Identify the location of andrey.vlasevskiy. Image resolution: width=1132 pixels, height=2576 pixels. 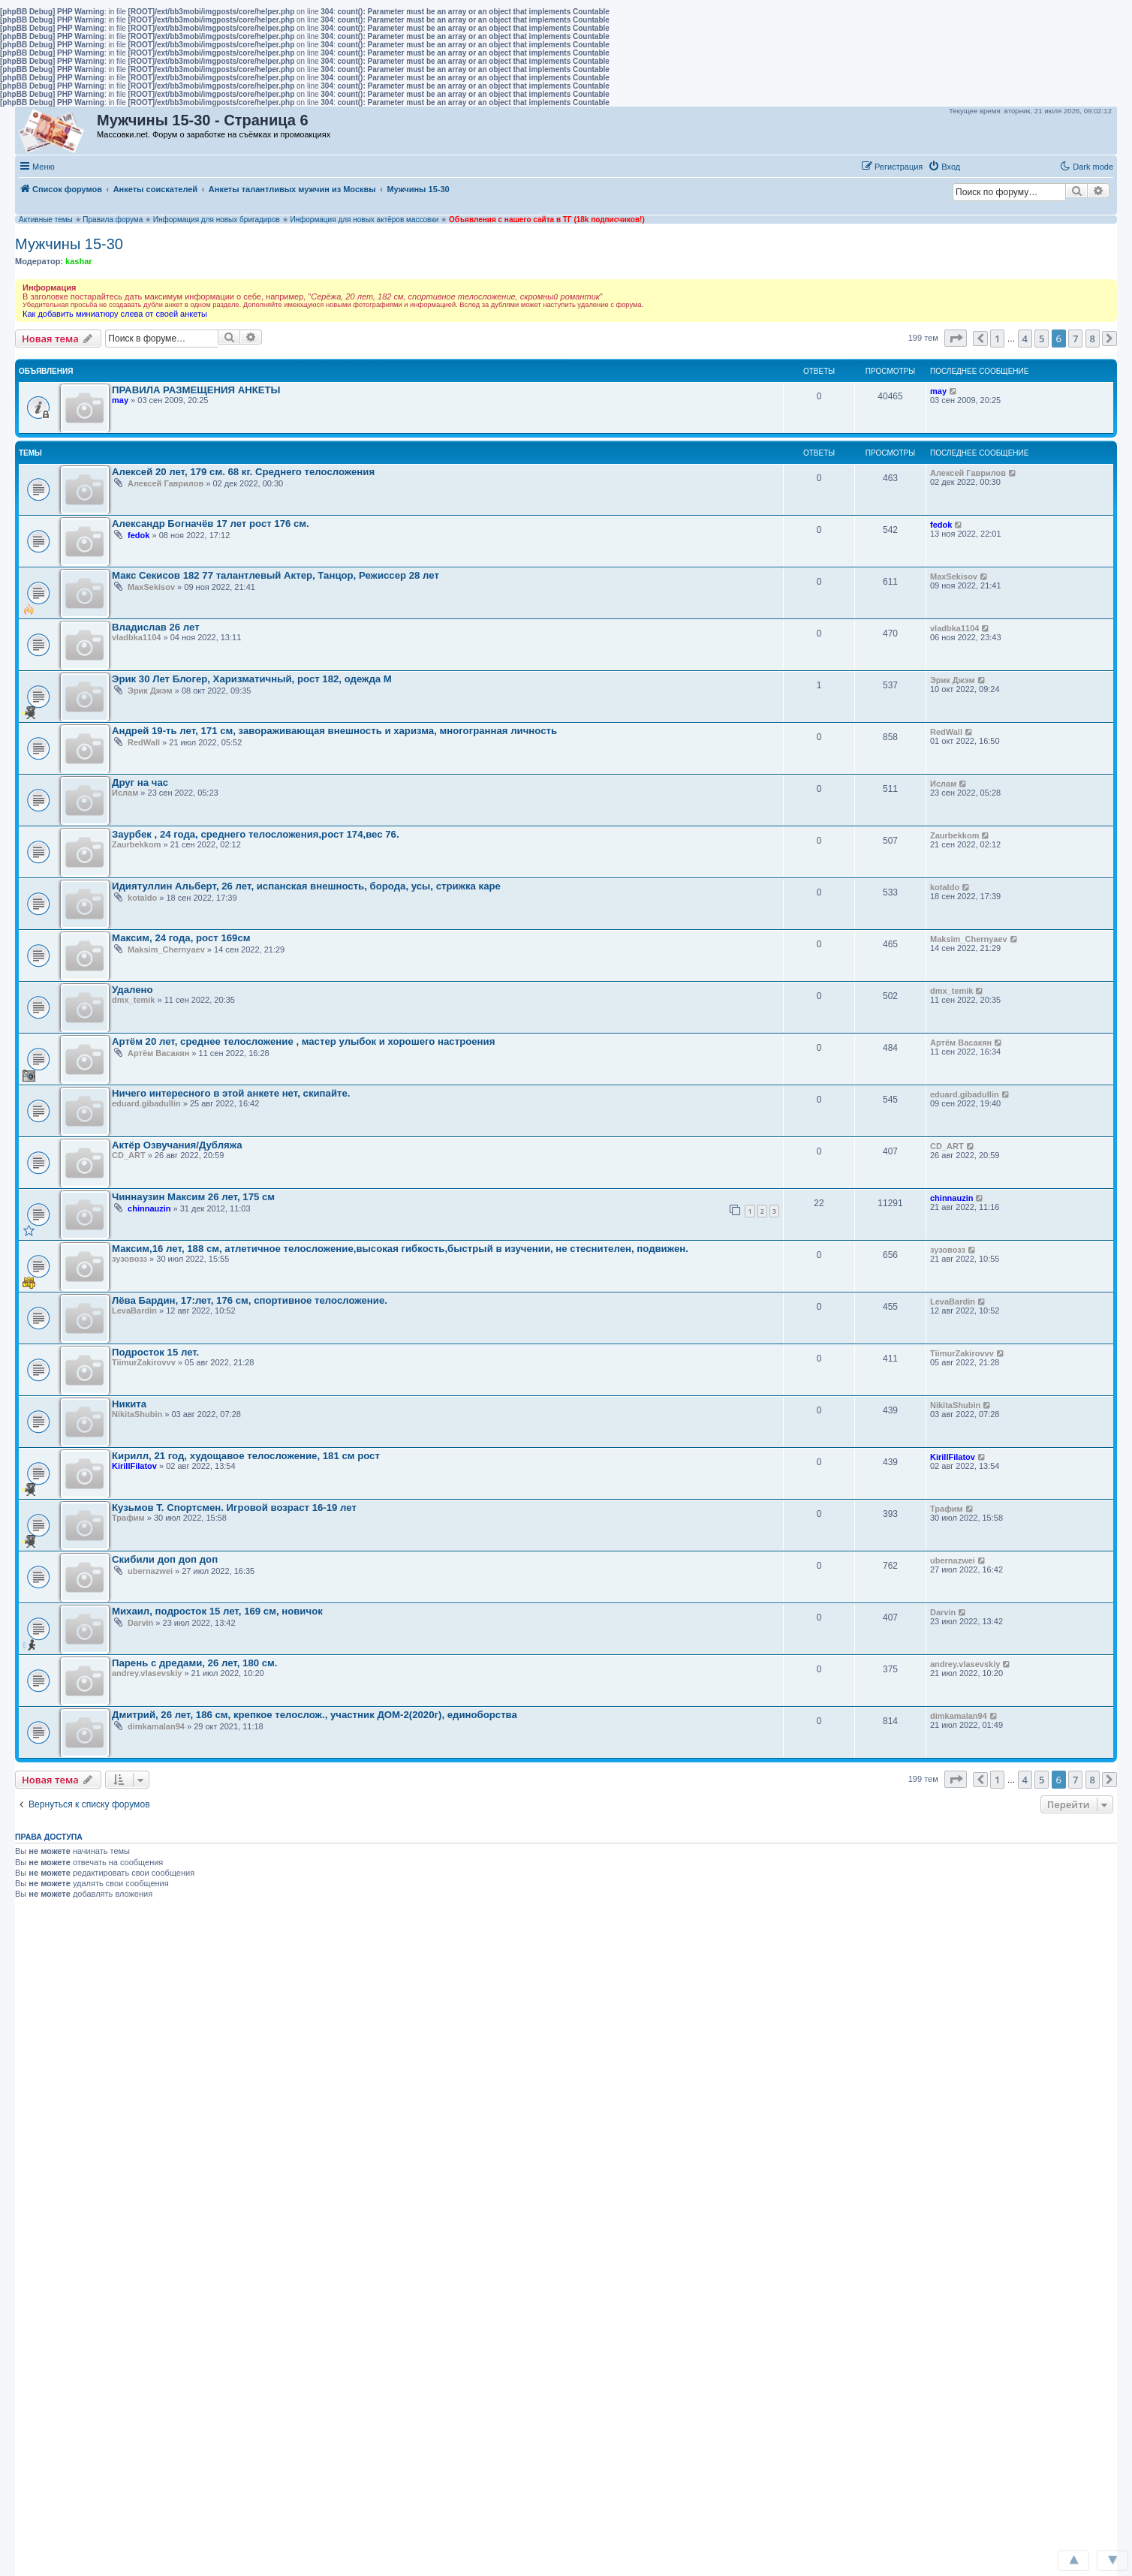
(147, 1673).